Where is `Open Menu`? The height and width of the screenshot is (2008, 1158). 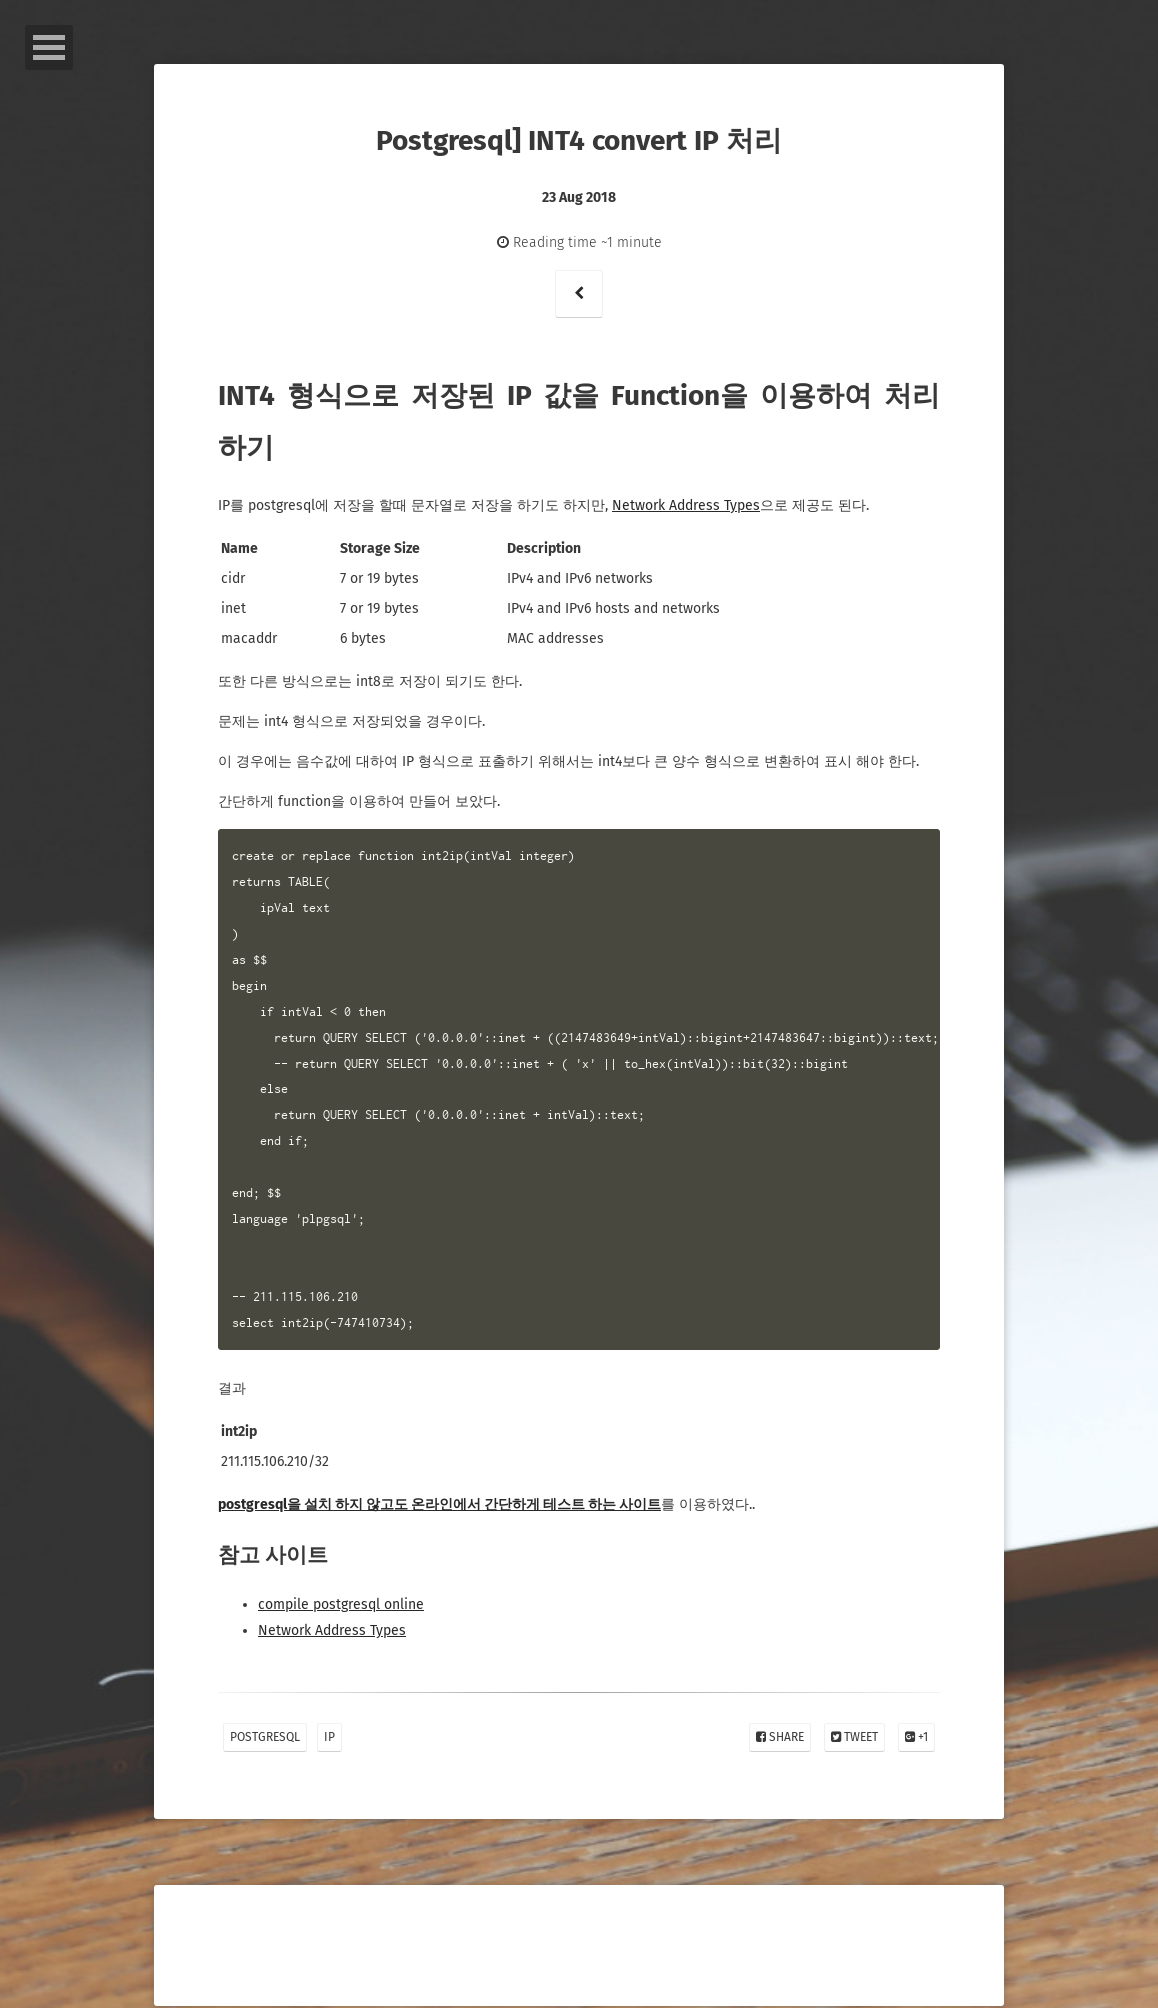 Open Menu is located at coordinates (49, 47).